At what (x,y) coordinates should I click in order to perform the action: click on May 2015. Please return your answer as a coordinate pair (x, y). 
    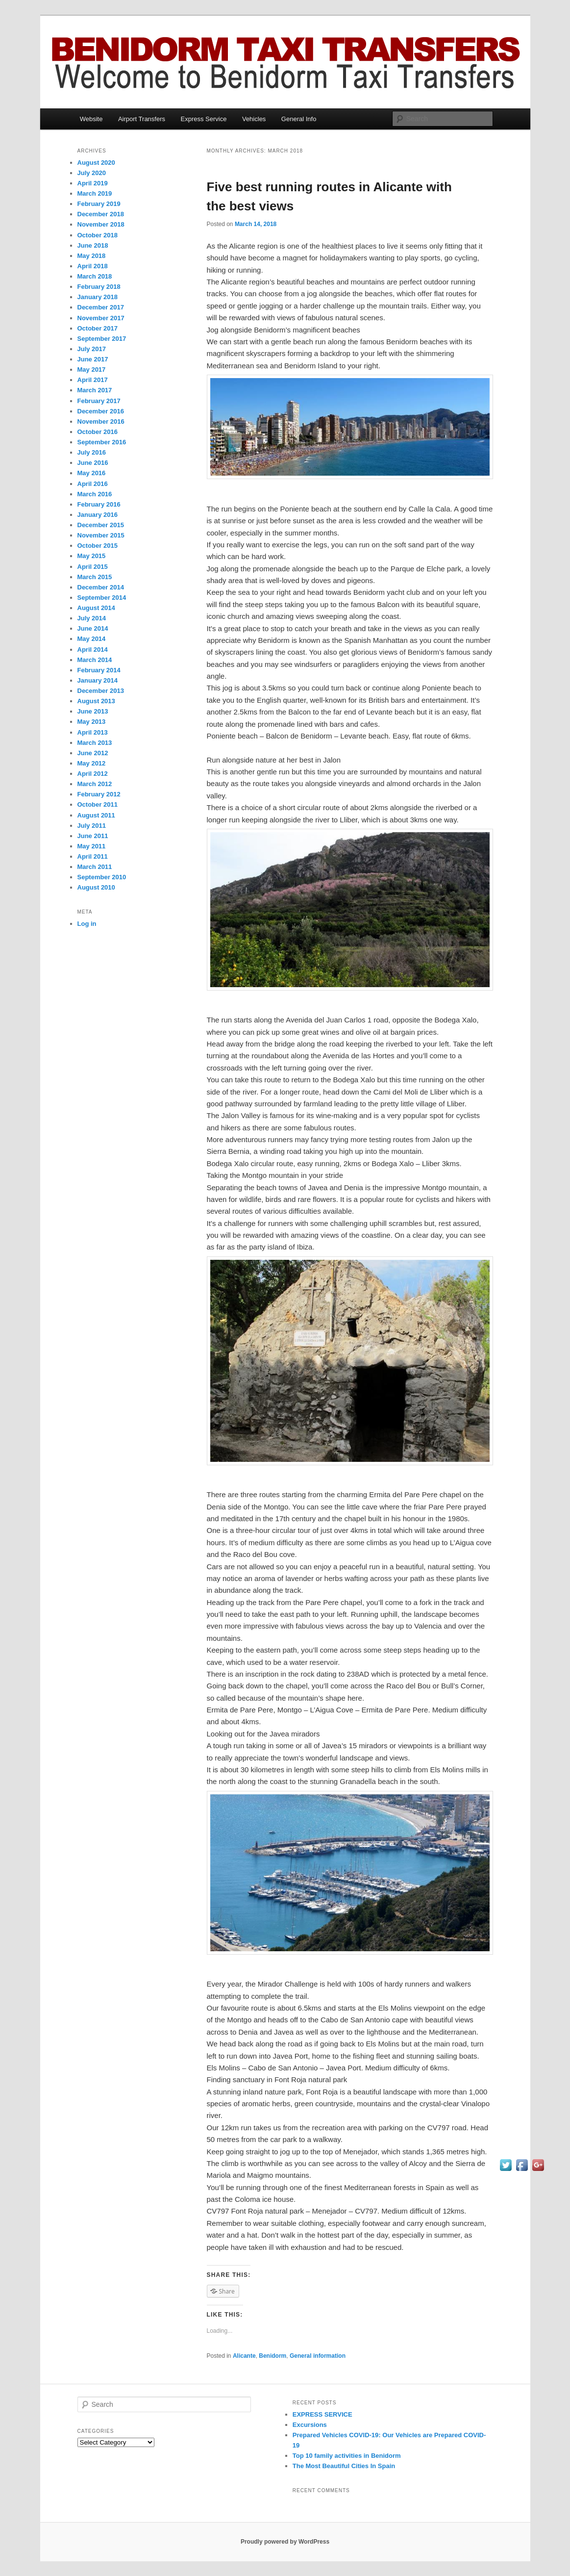
    Looking at the image, I should click on (91, 556).